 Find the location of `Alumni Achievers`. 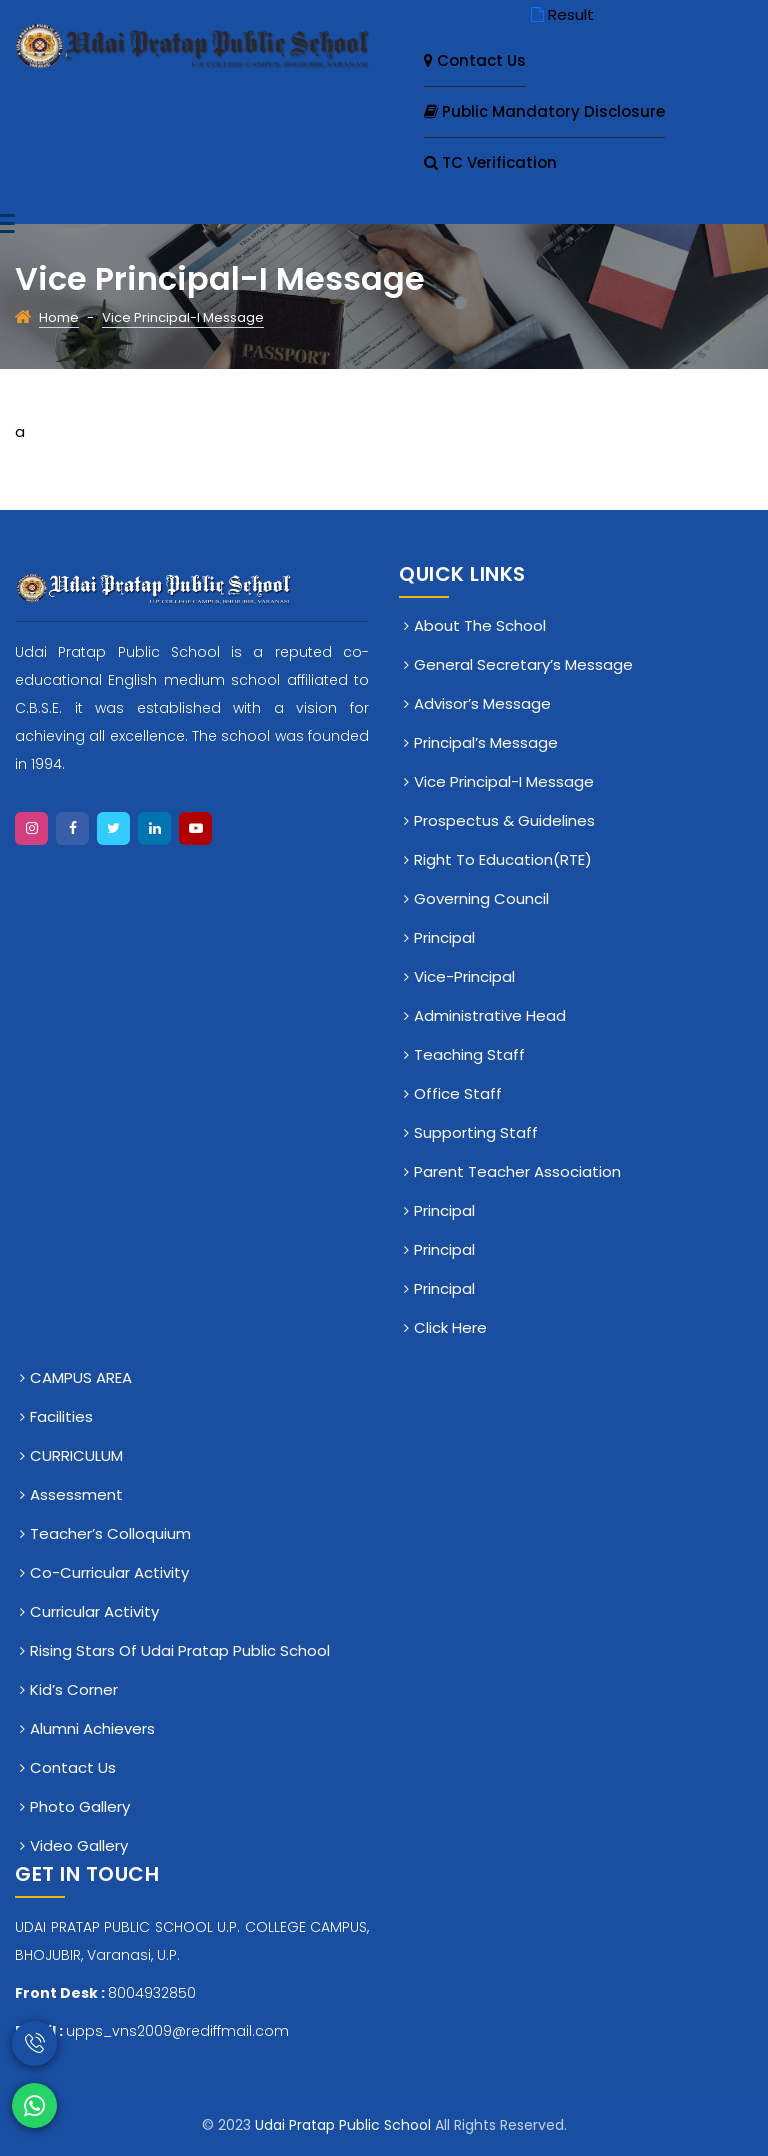

Alumni Achievers is located at coordinates (92, 1728).